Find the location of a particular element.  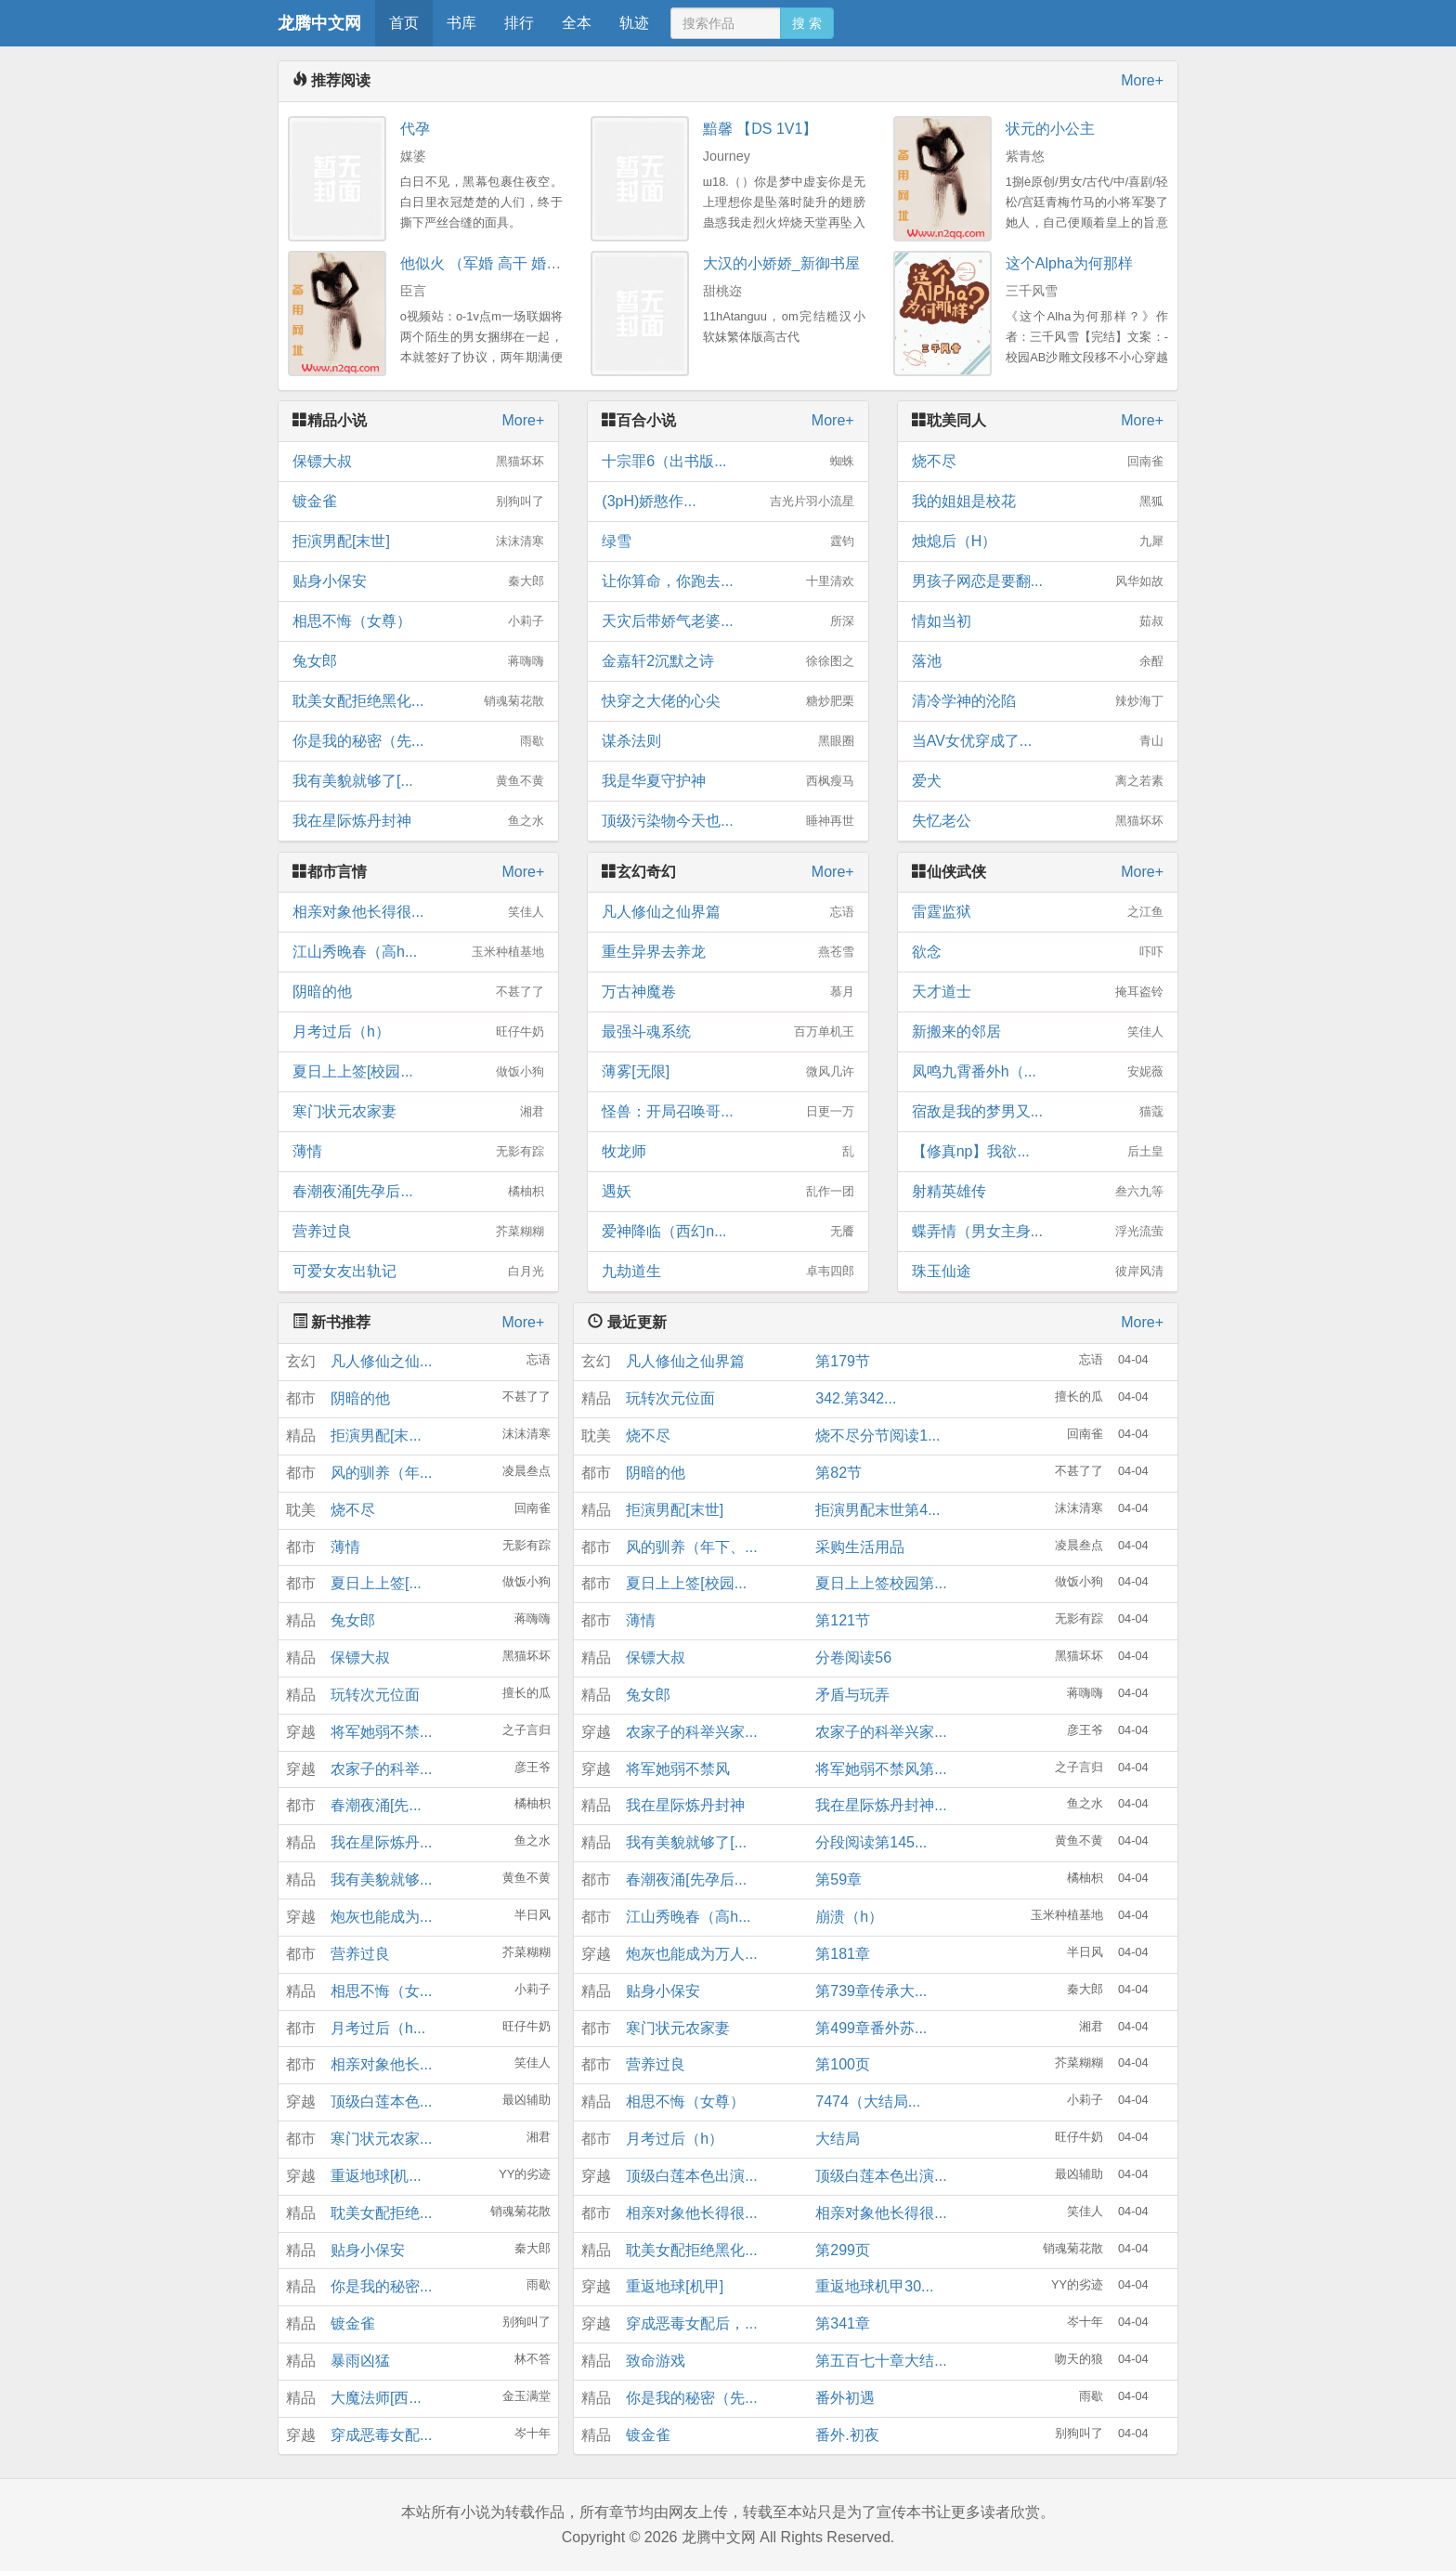

谋杀法则 is located at coordinates (727, 741).